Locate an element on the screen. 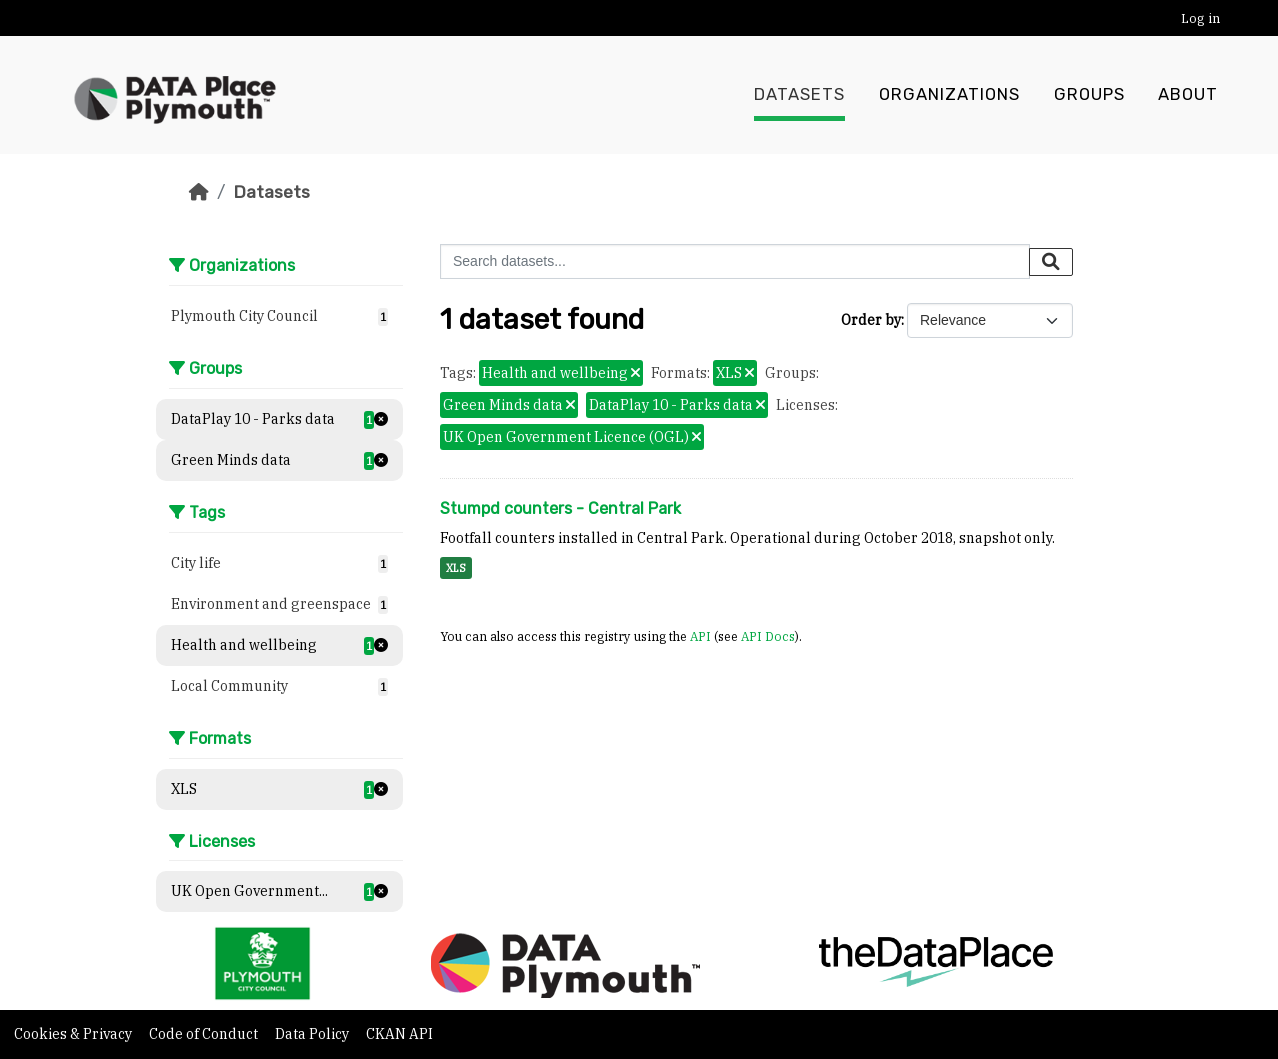 This screenshot has width=1278, height=1059. Groups is located at coordinates (1089, 95).